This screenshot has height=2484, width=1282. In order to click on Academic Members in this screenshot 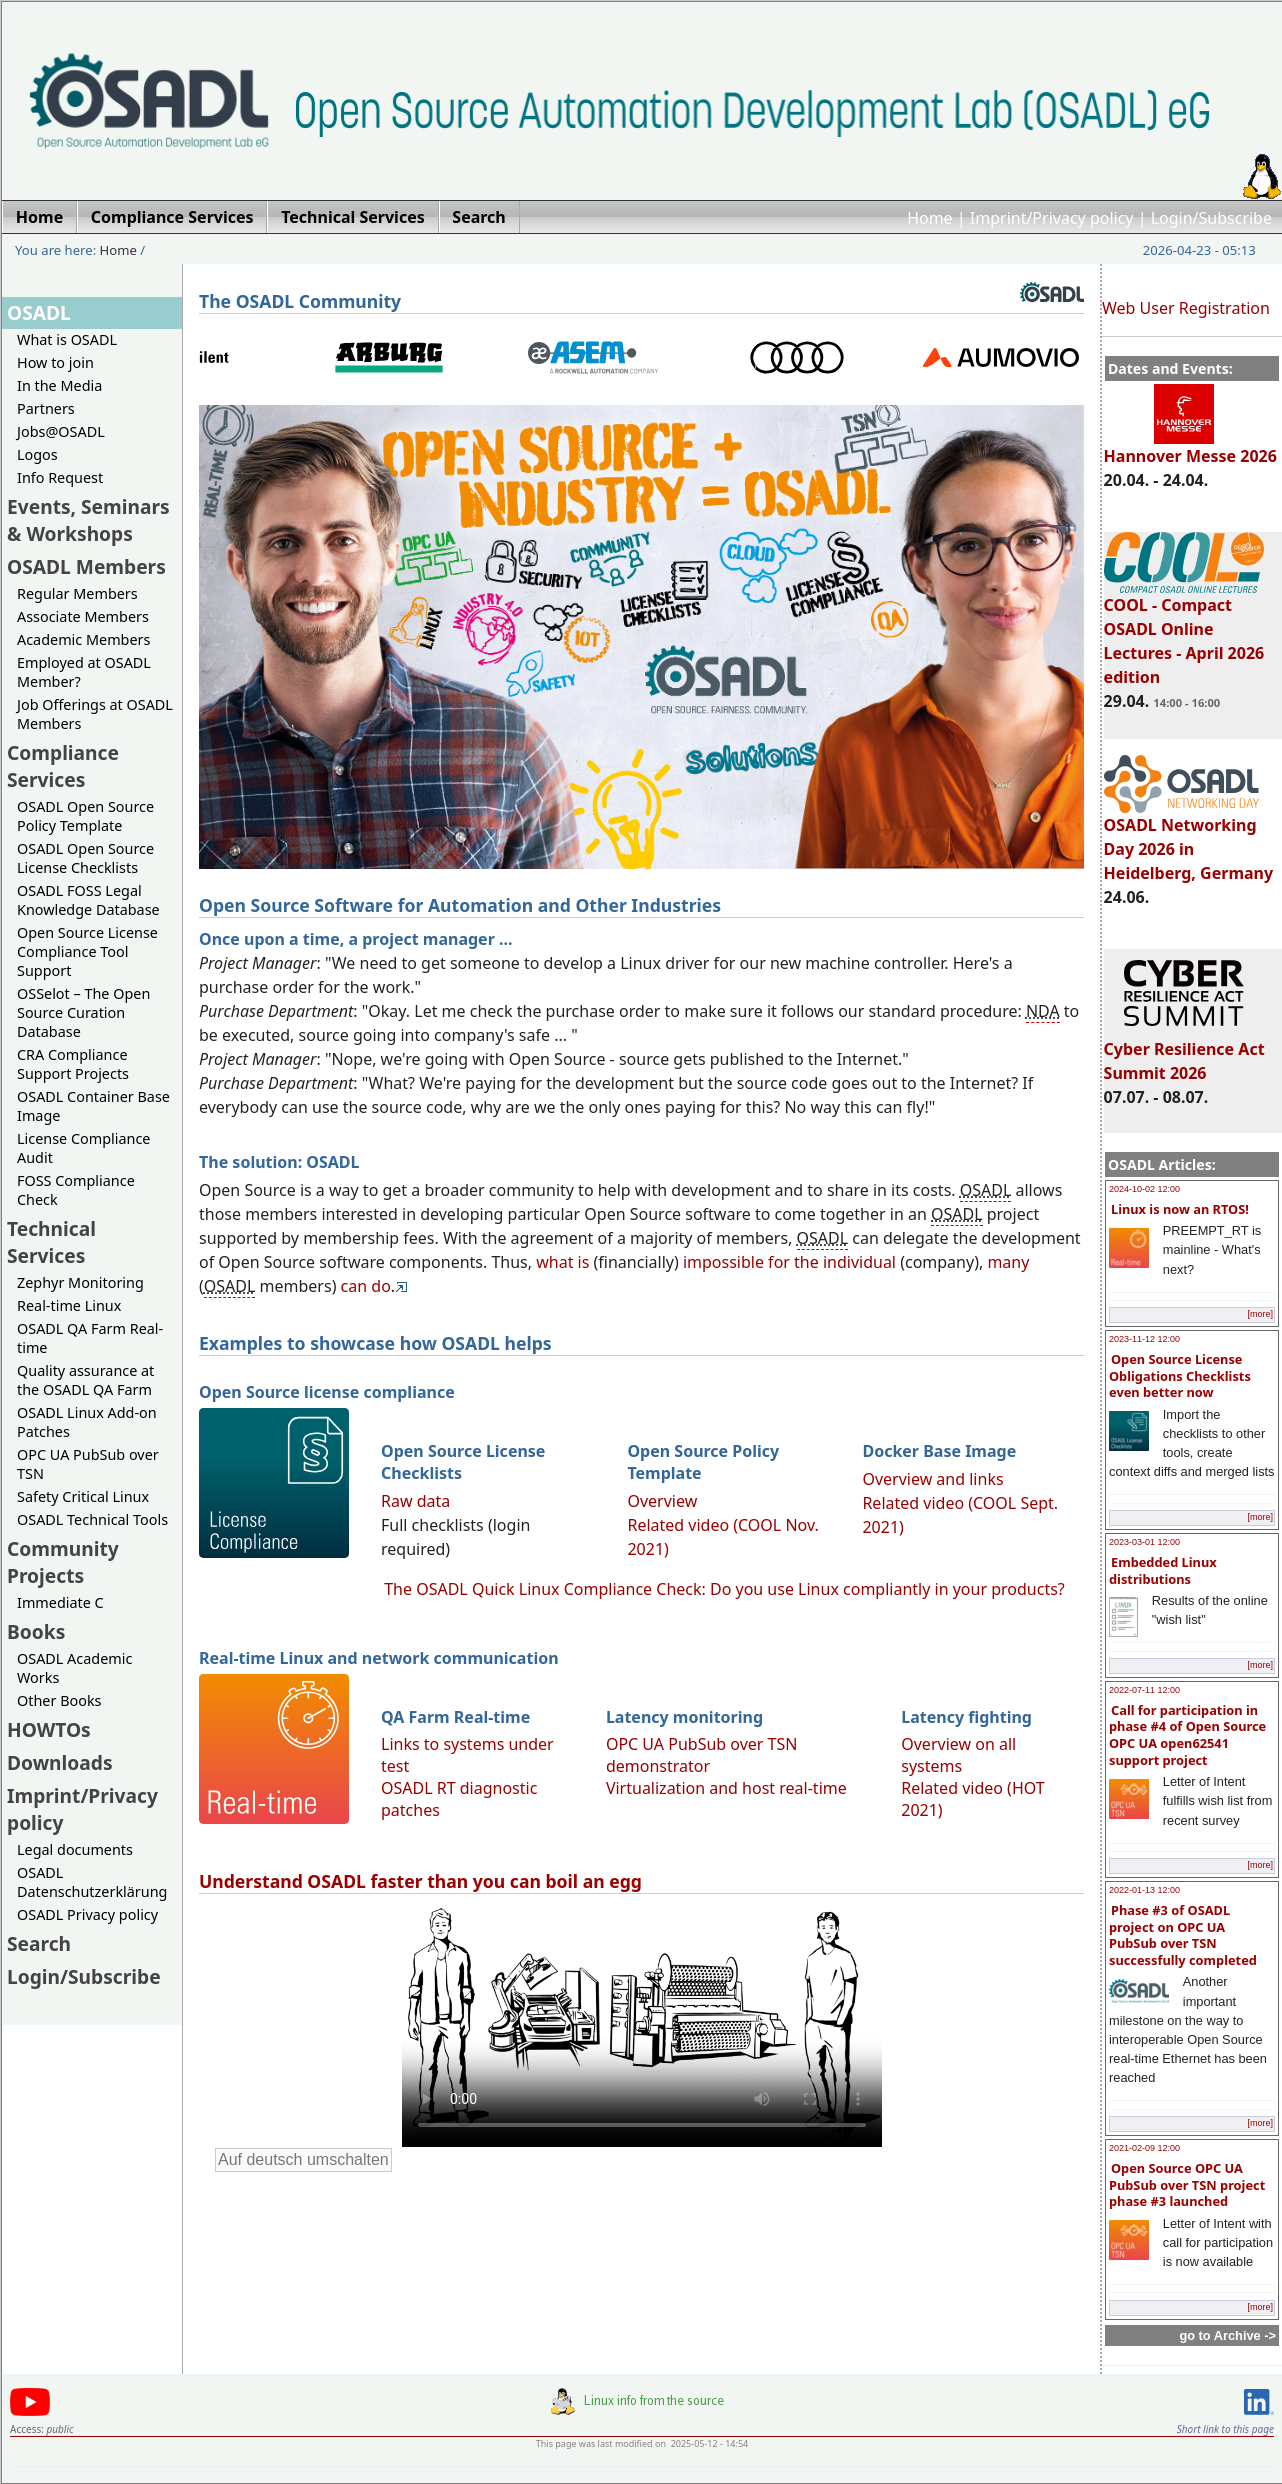, I will do `click(83, 639)`.